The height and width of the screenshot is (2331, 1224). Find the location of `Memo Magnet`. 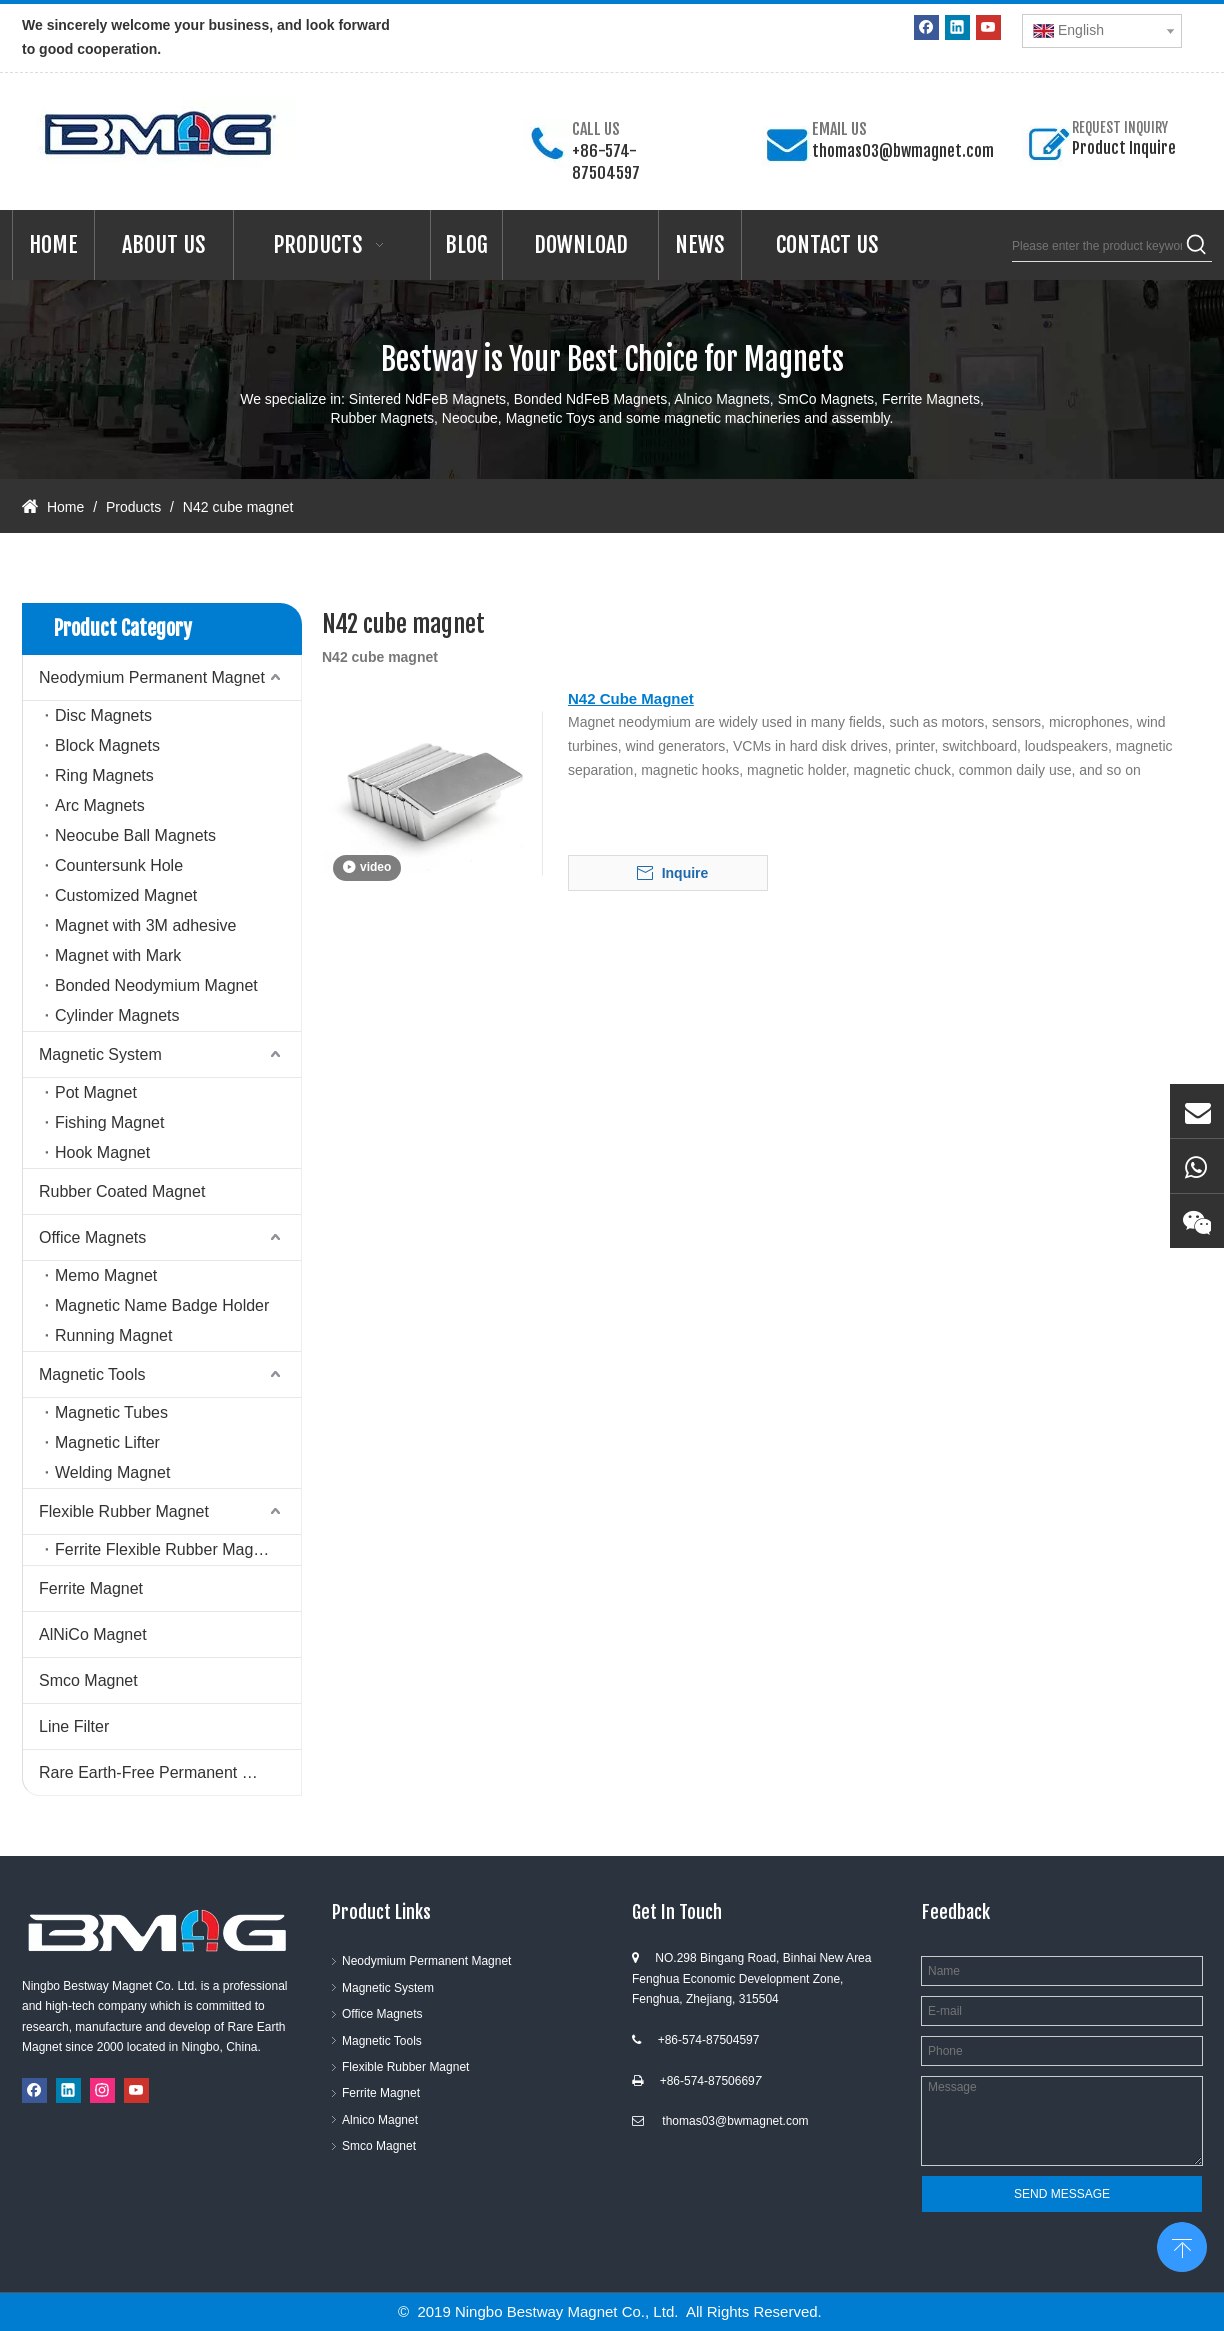

Memo Magnet is located at coordinates (106, 1275).